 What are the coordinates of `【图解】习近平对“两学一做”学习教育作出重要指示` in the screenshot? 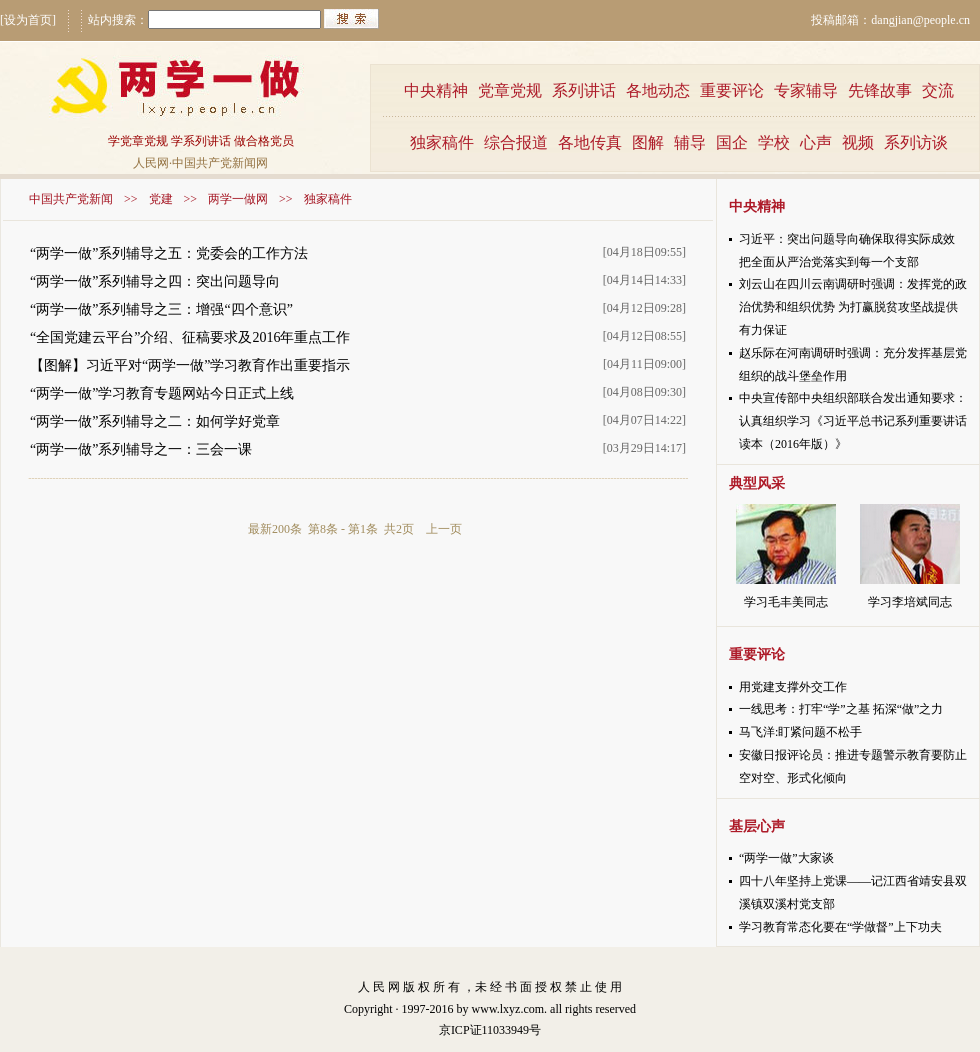 It's located at (190, 365).